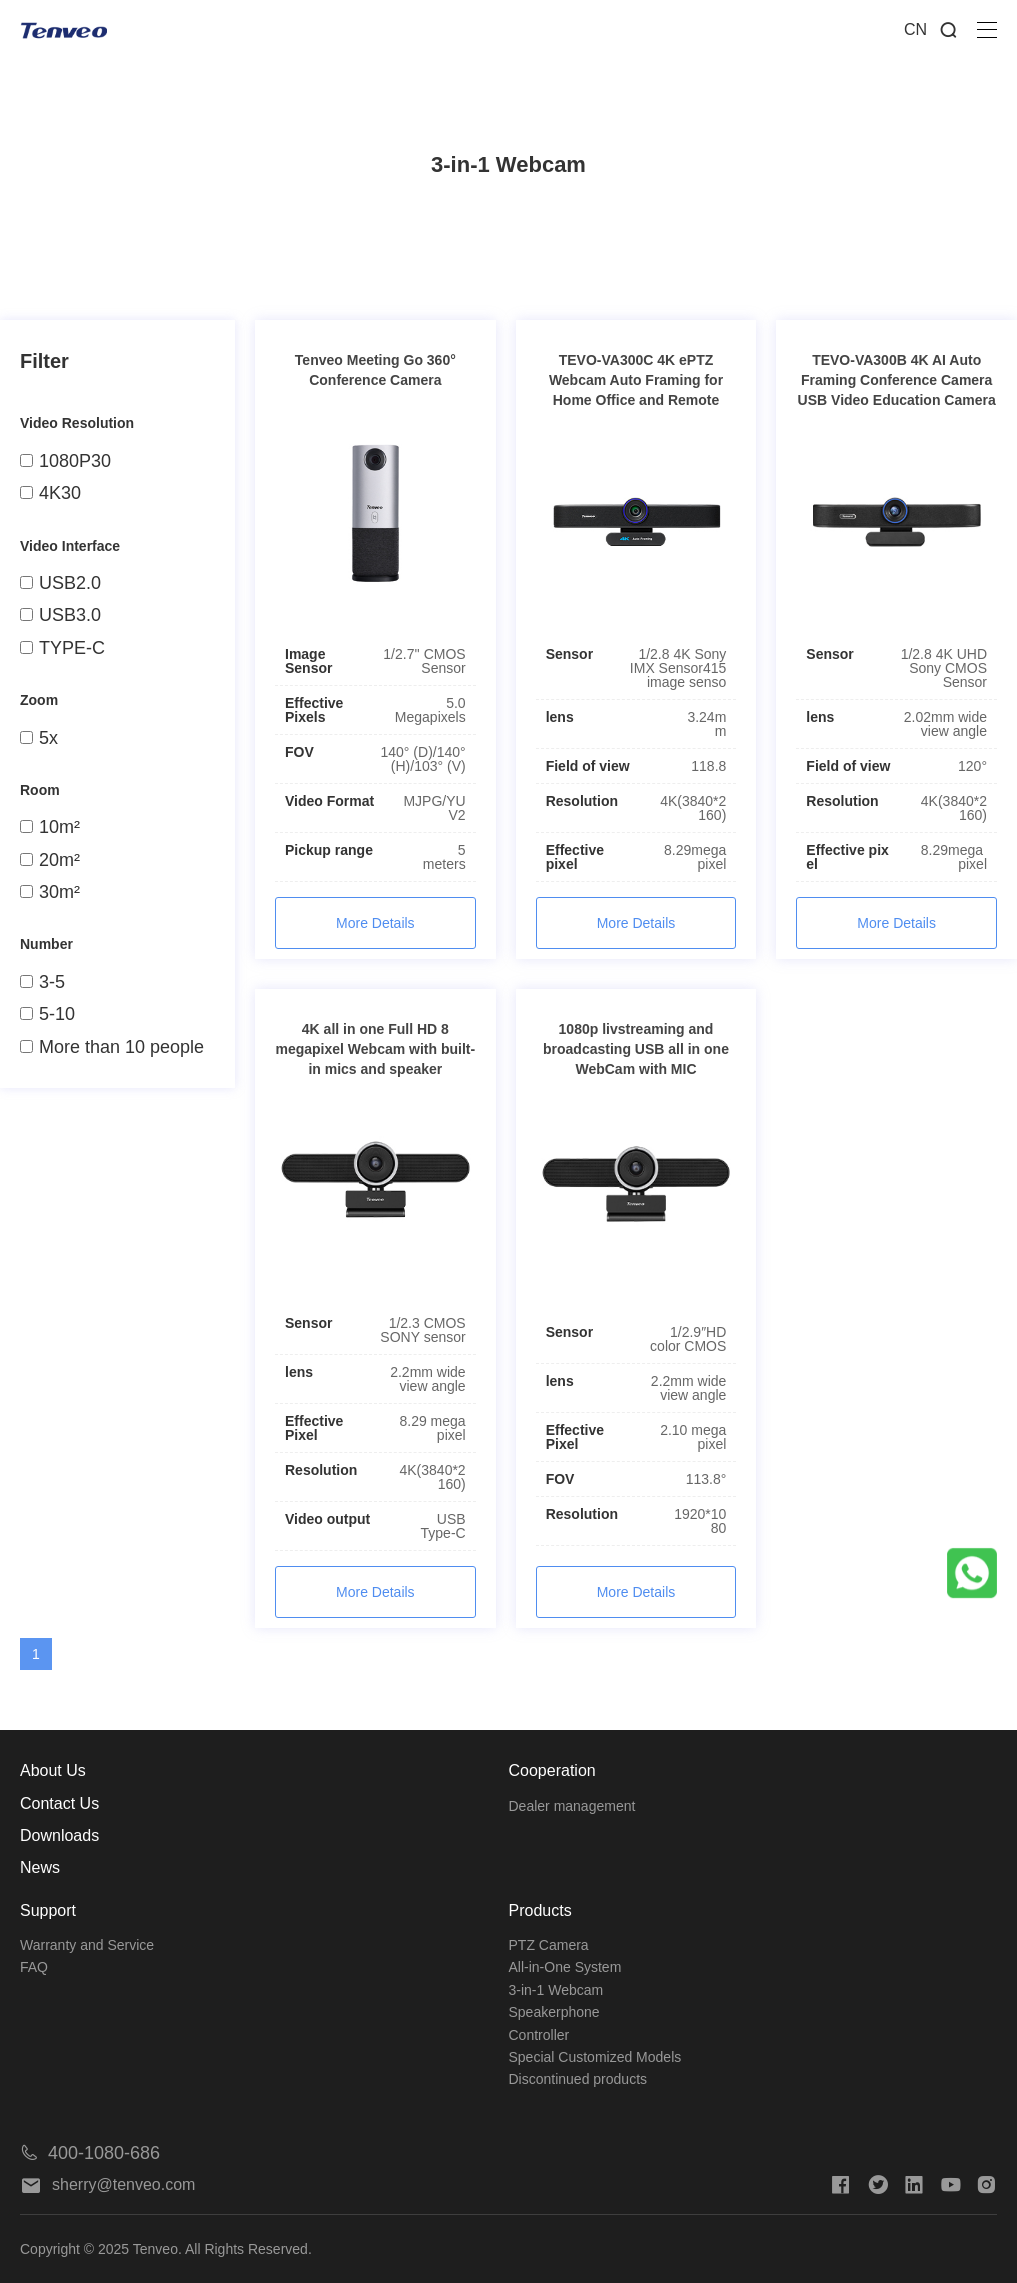 The width and height of the screenshot is (1017, 2283). I want to click on CN, so click(915, 29).